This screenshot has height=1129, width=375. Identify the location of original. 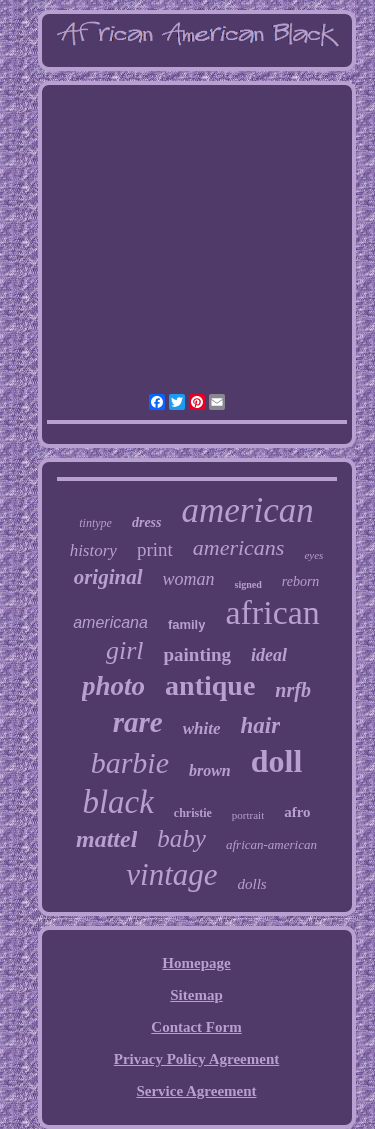
(108, 577).